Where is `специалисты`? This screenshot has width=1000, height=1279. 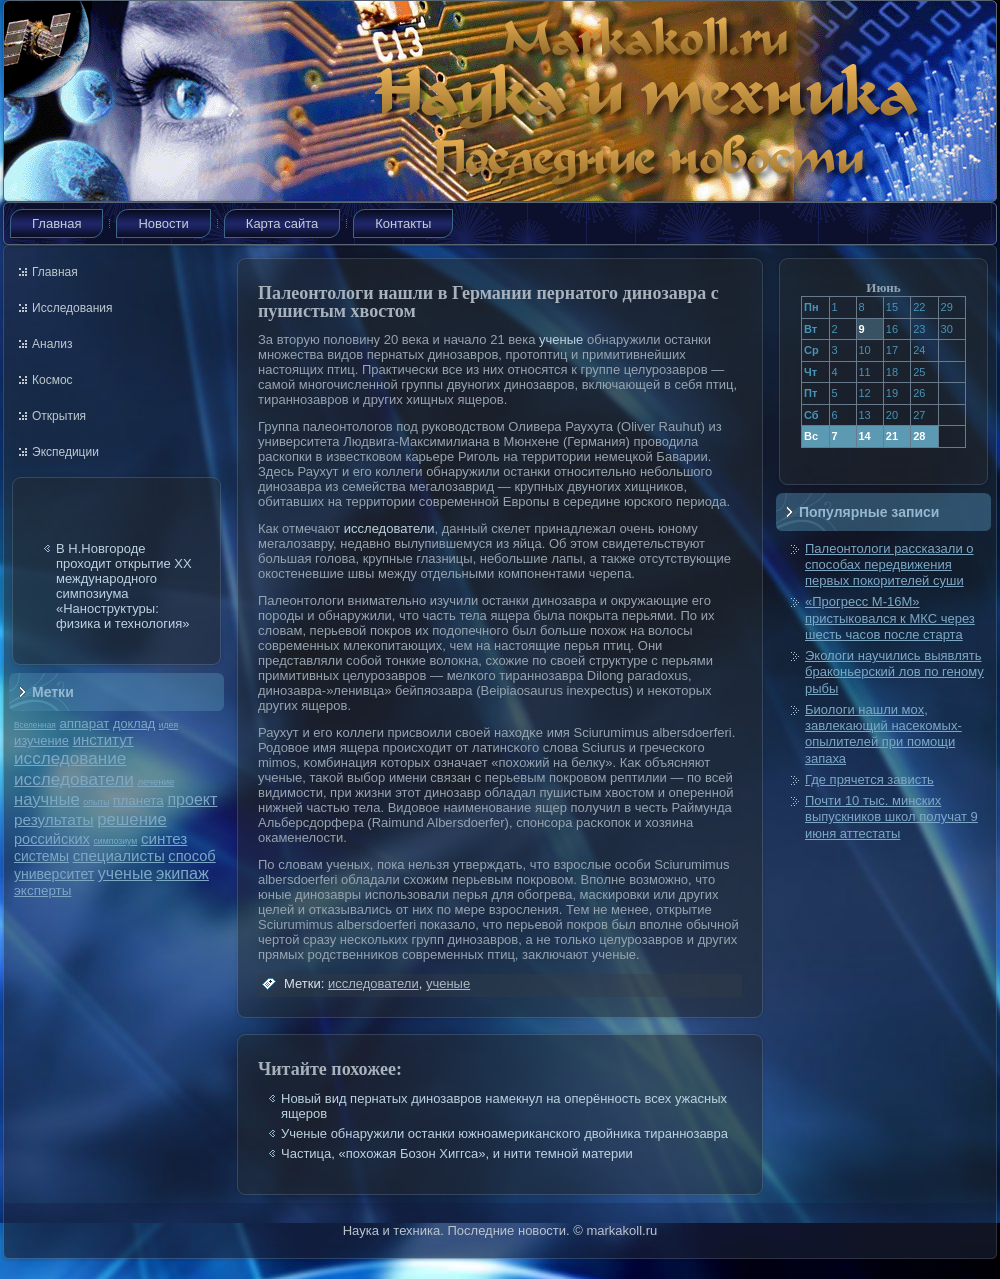 специалисты is located at coordinates (119, 855).